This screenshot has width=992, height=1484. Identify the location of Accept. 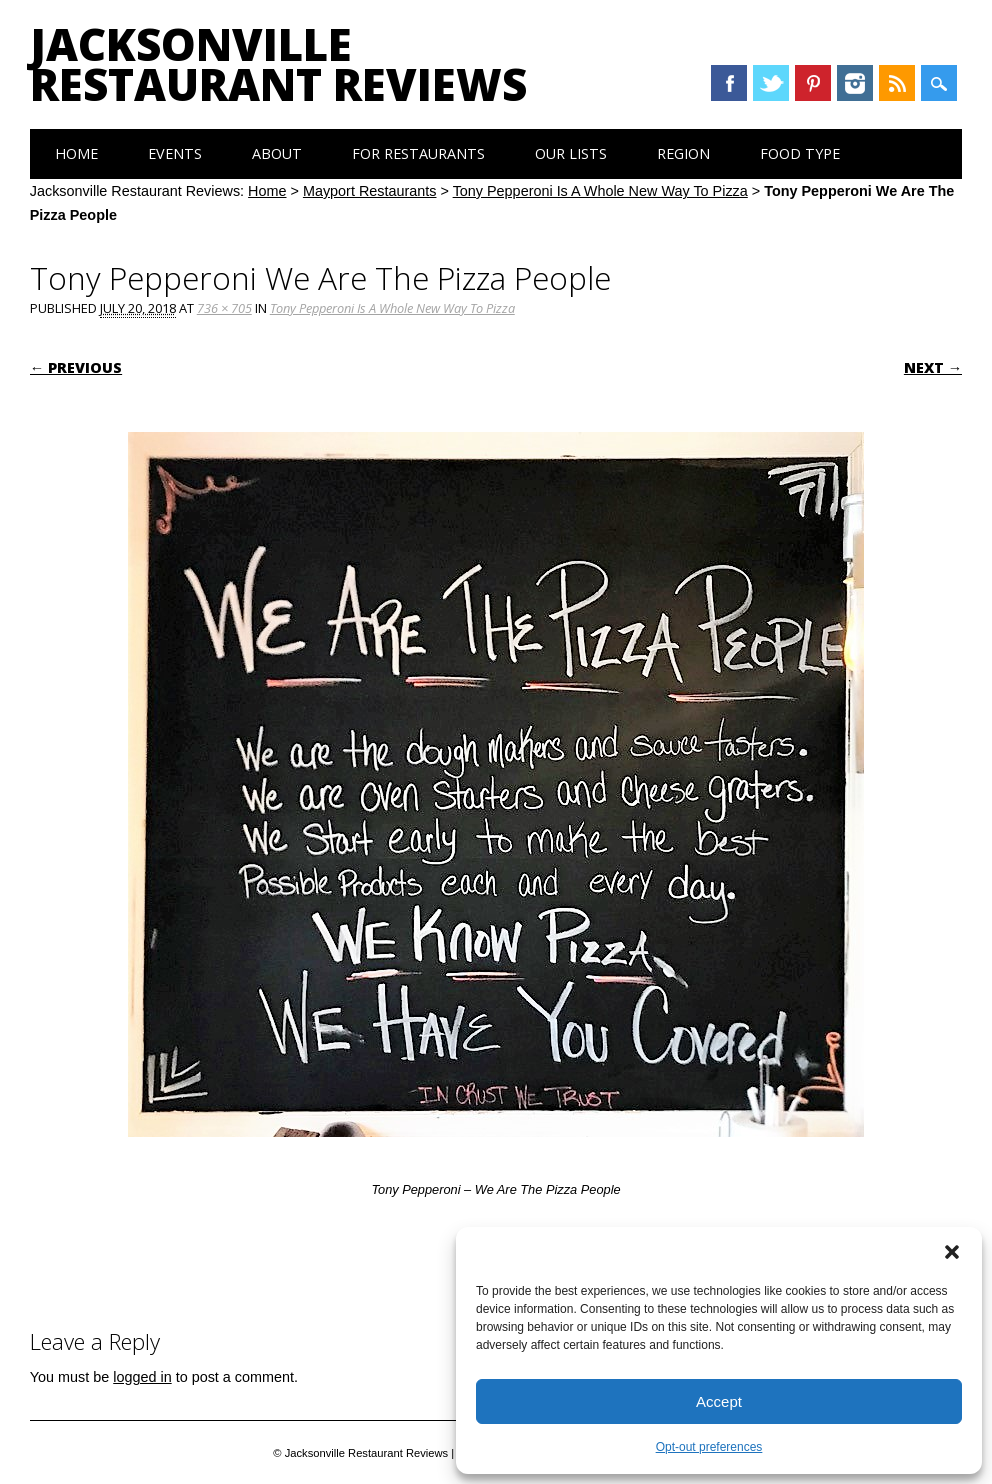
(719, 1401).